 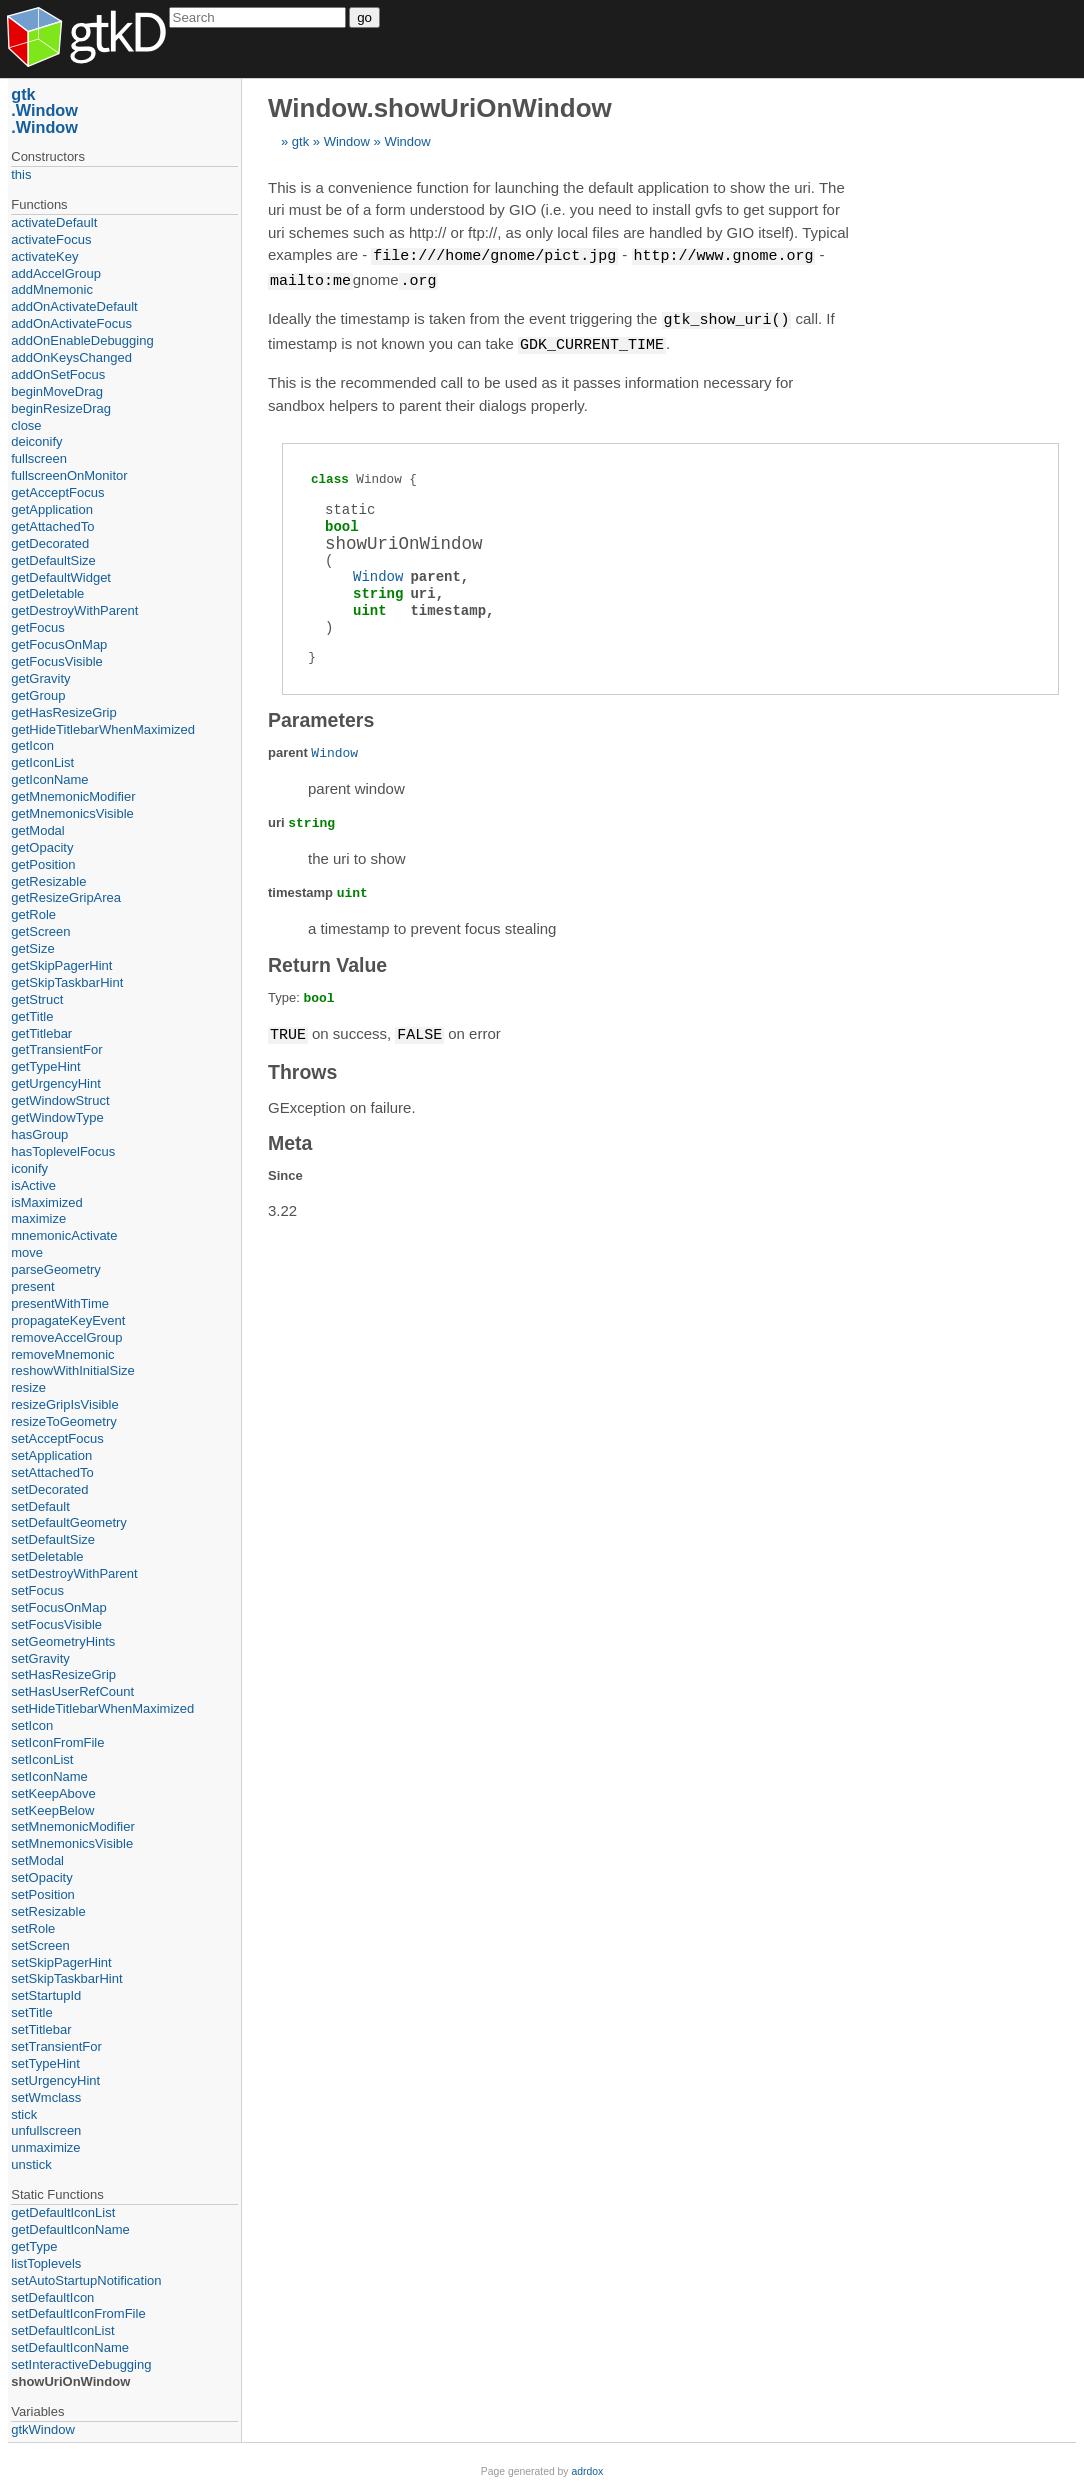 What do you see at coordinates (40, 931) in the screenshot?
I see `getScreen` at bounding box center [40, 931].